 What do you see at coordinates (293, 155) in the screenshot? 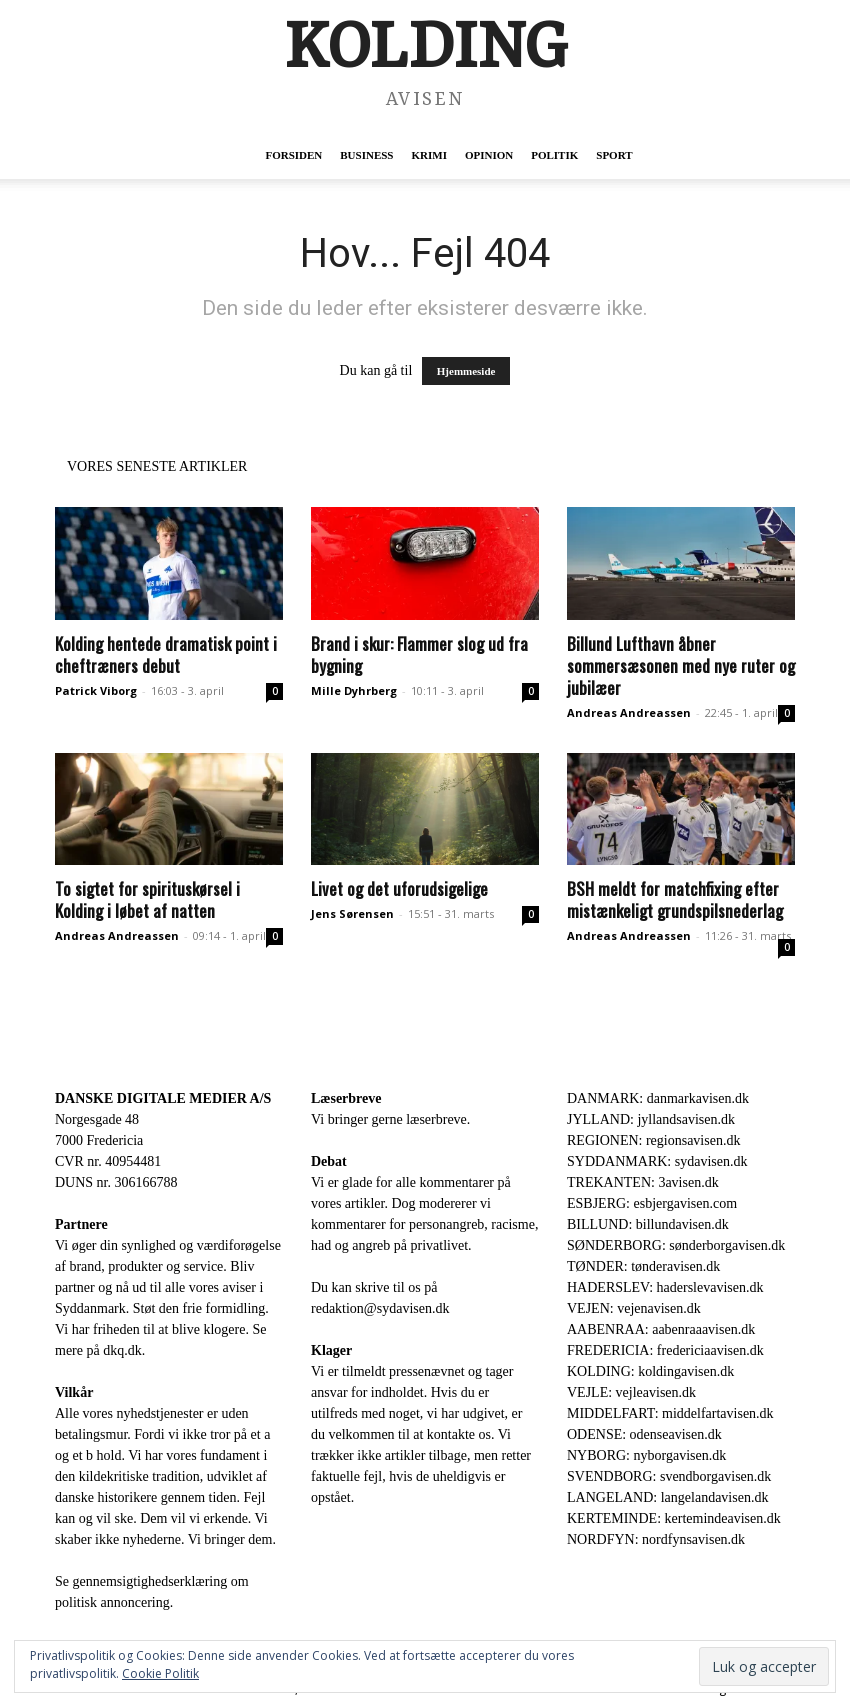
I see `Forsiden` at bounding box center [293, 155].